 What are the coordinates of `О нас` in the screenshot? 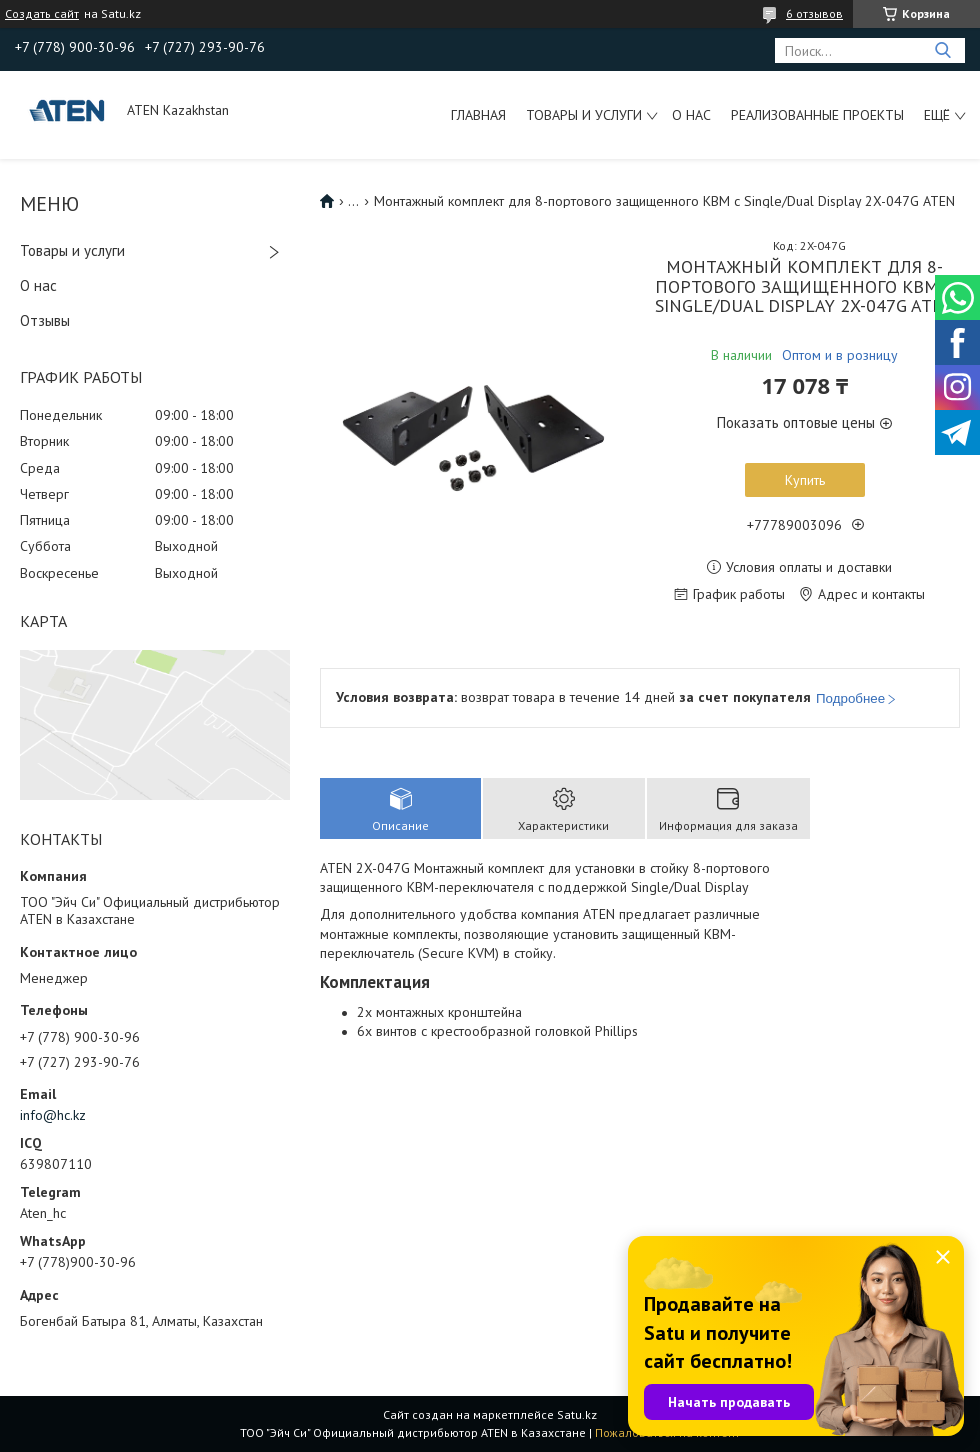 It's located at (691, 115).